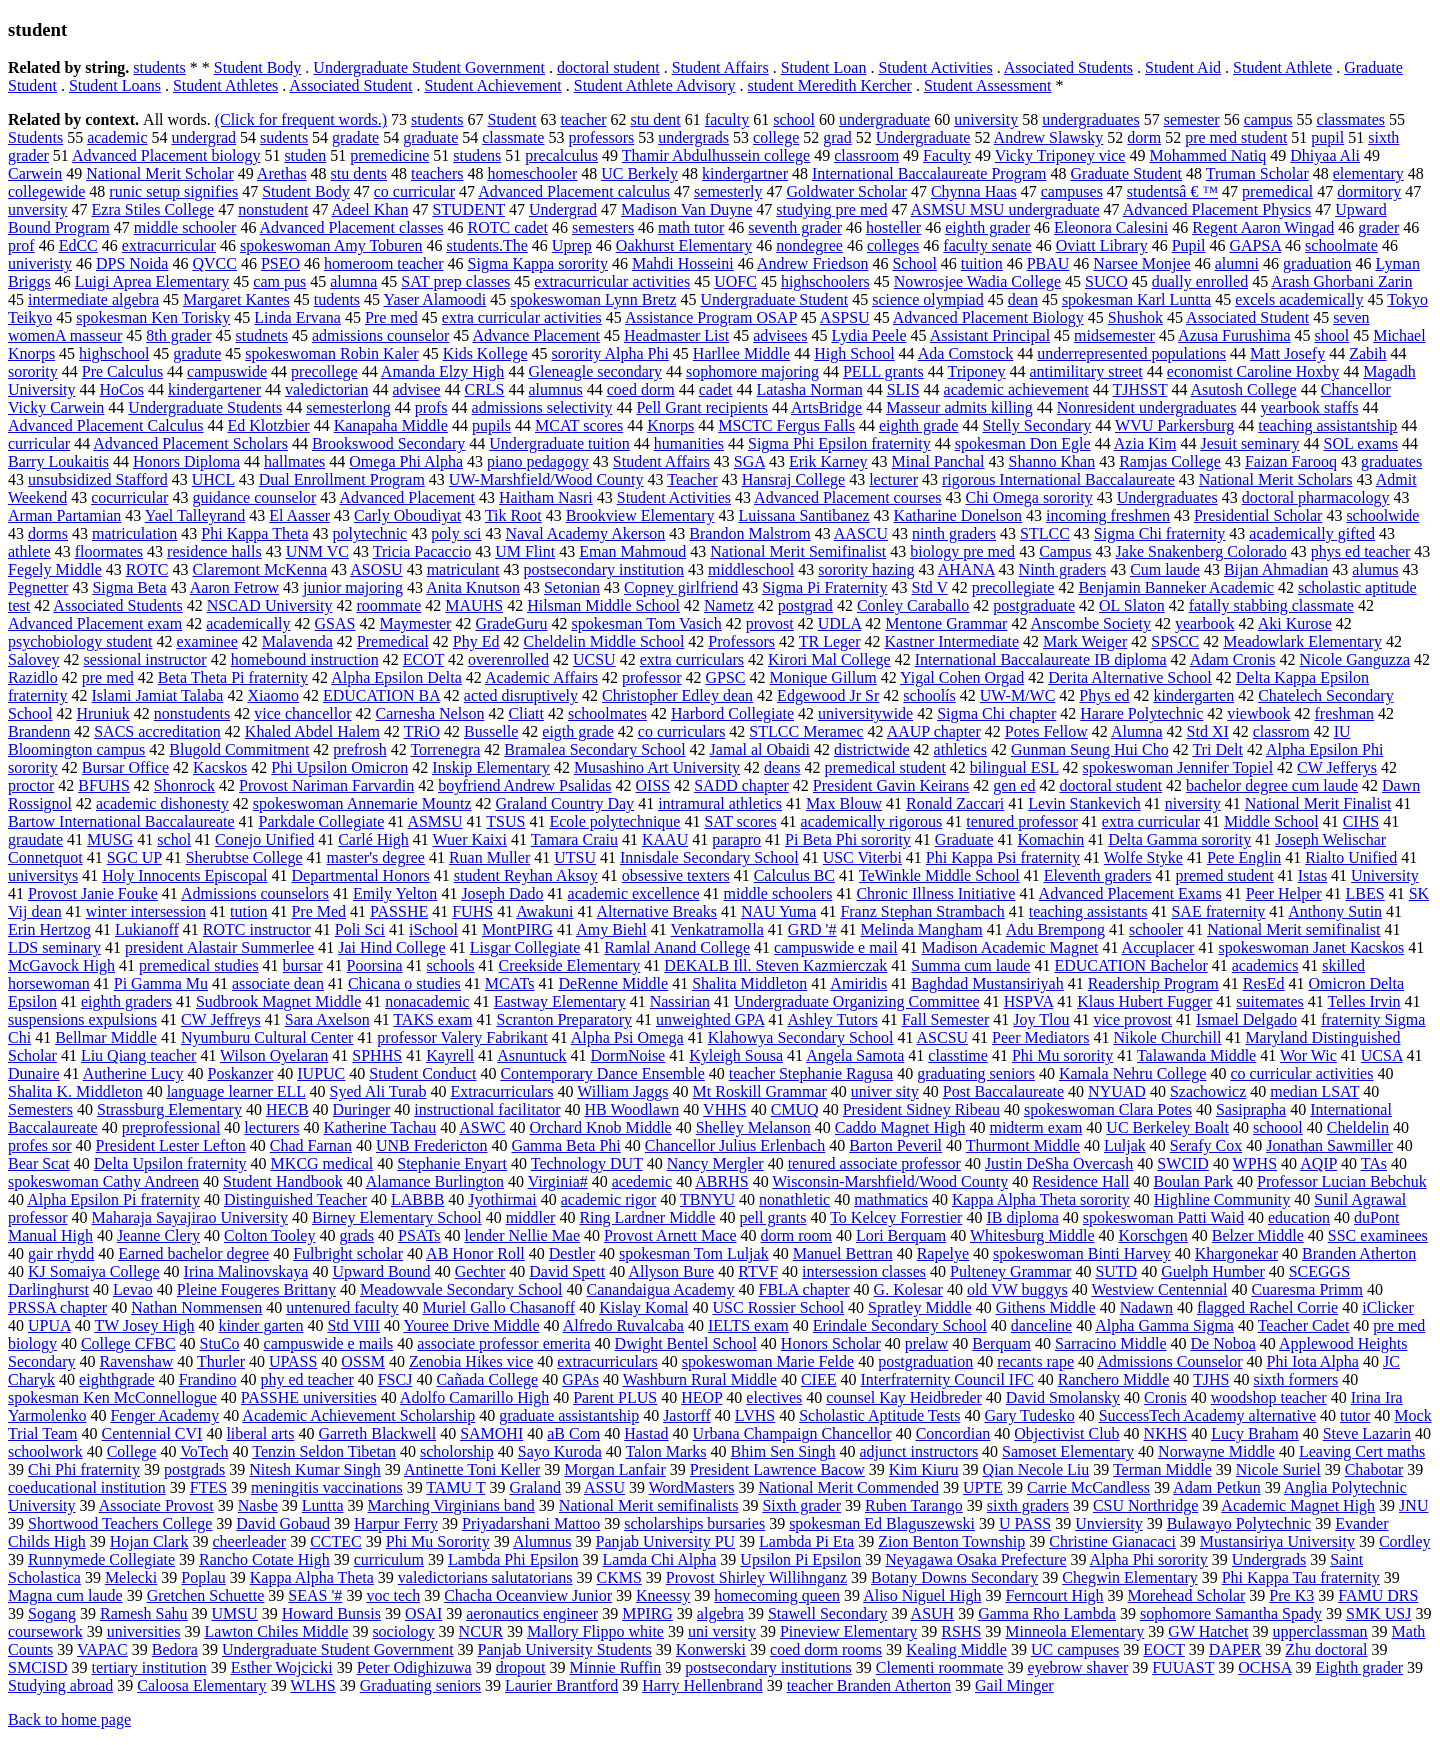 Image resolution: width=1440 pixels, height=1745 pixels. What do you see at coordinates (117, 137) in the screenshot?
I see `academic` at bounding box center [117, 137].